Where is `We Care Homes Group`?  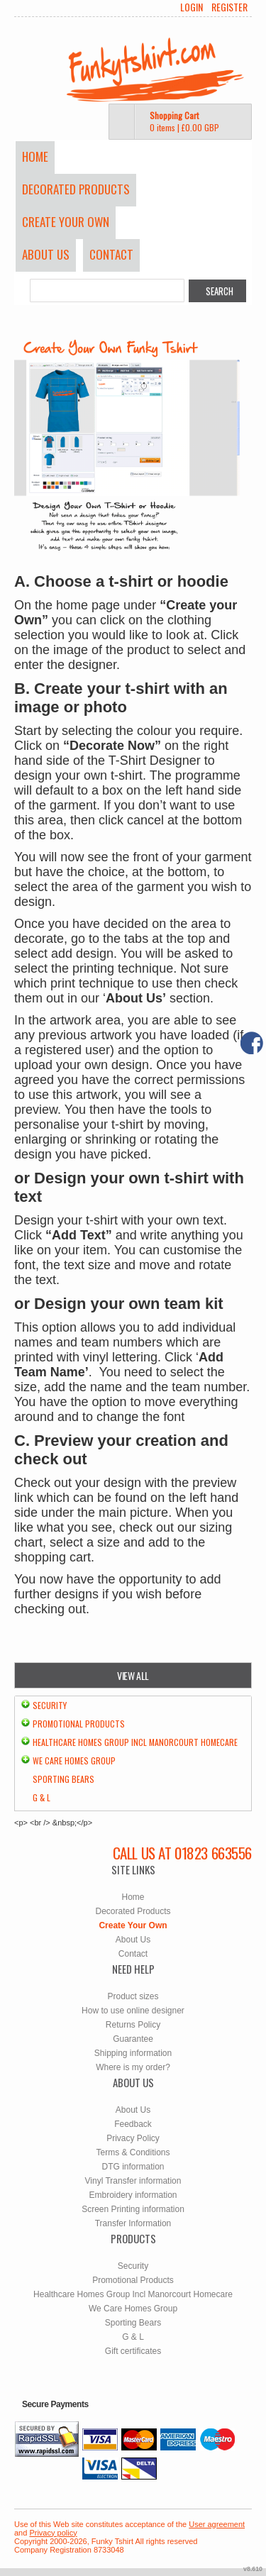
We Care Homes Group is located at coordinates (74, 1760).